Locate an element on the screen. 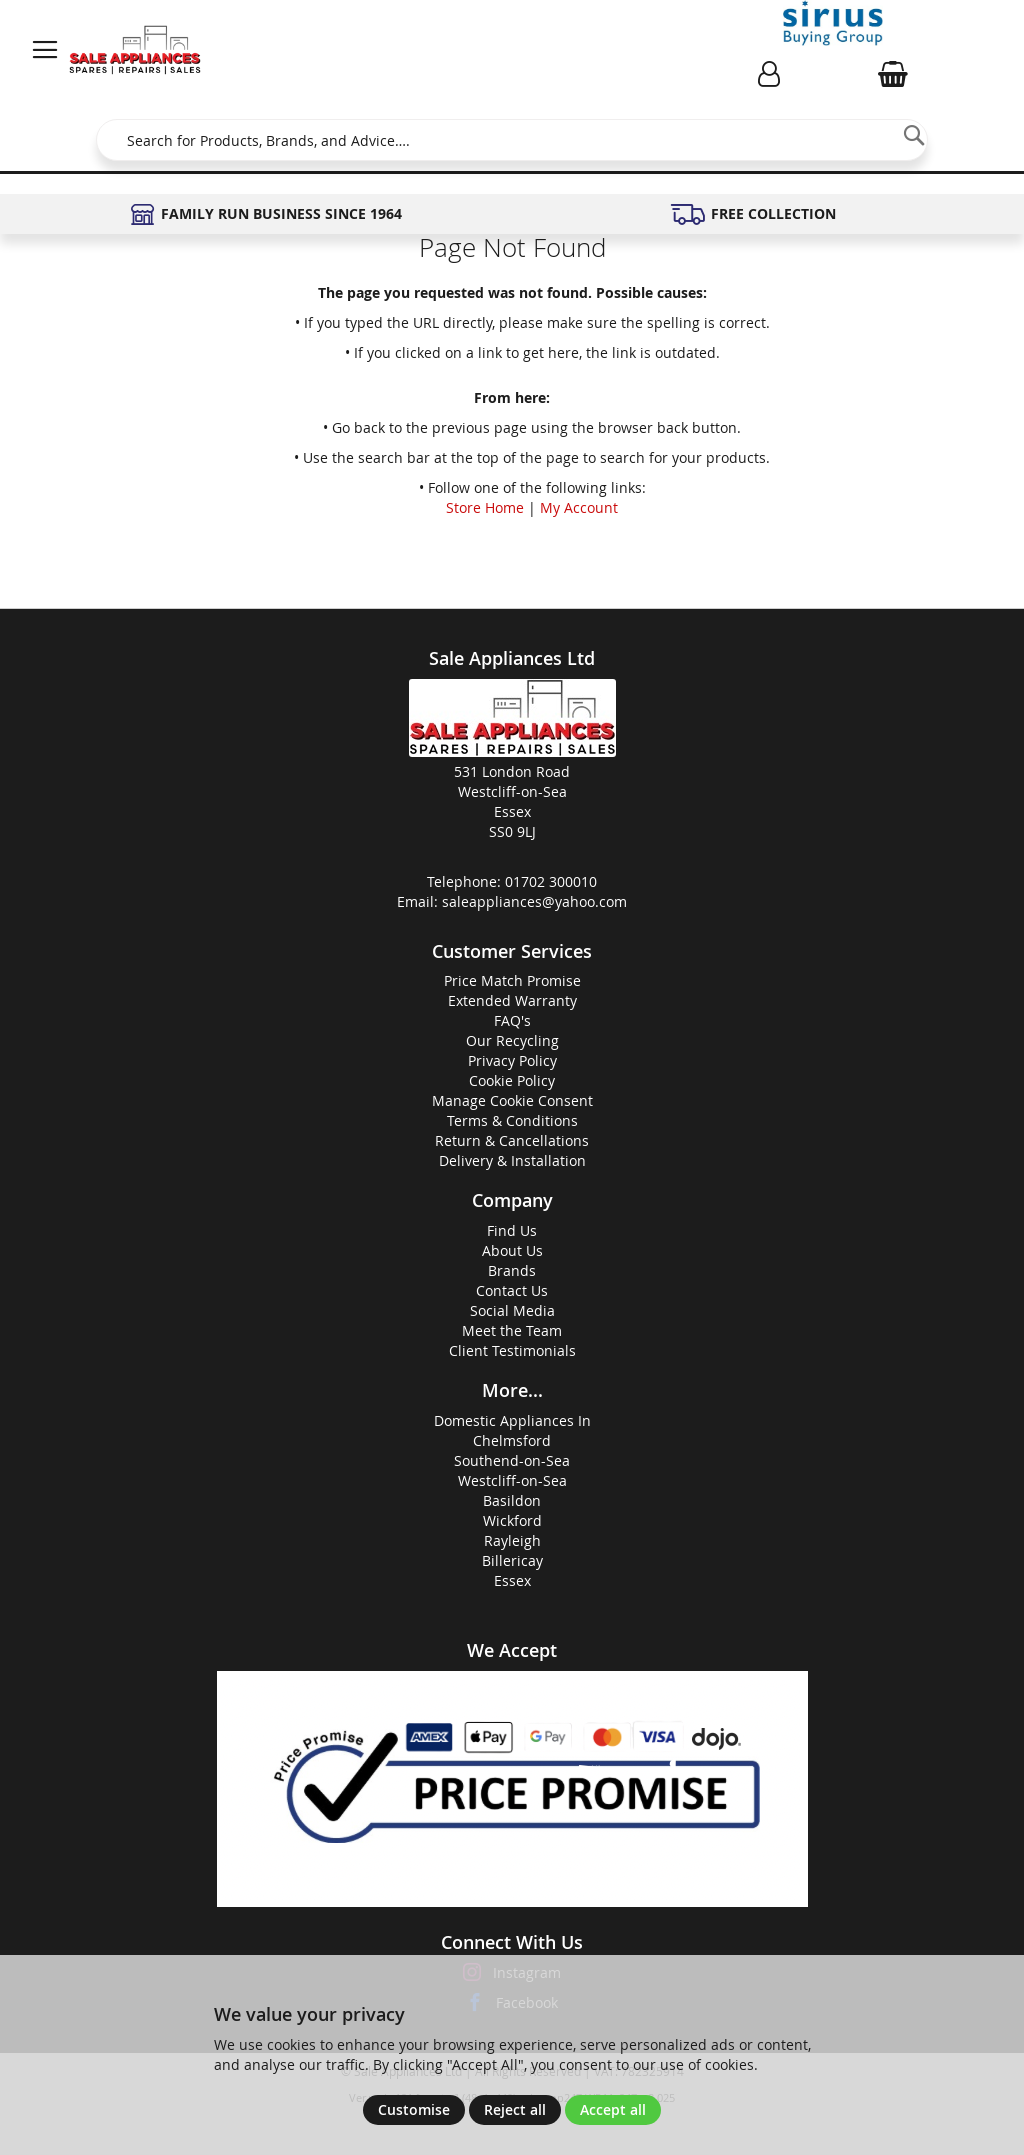  Basildon is located at coordinates (512, 1500).